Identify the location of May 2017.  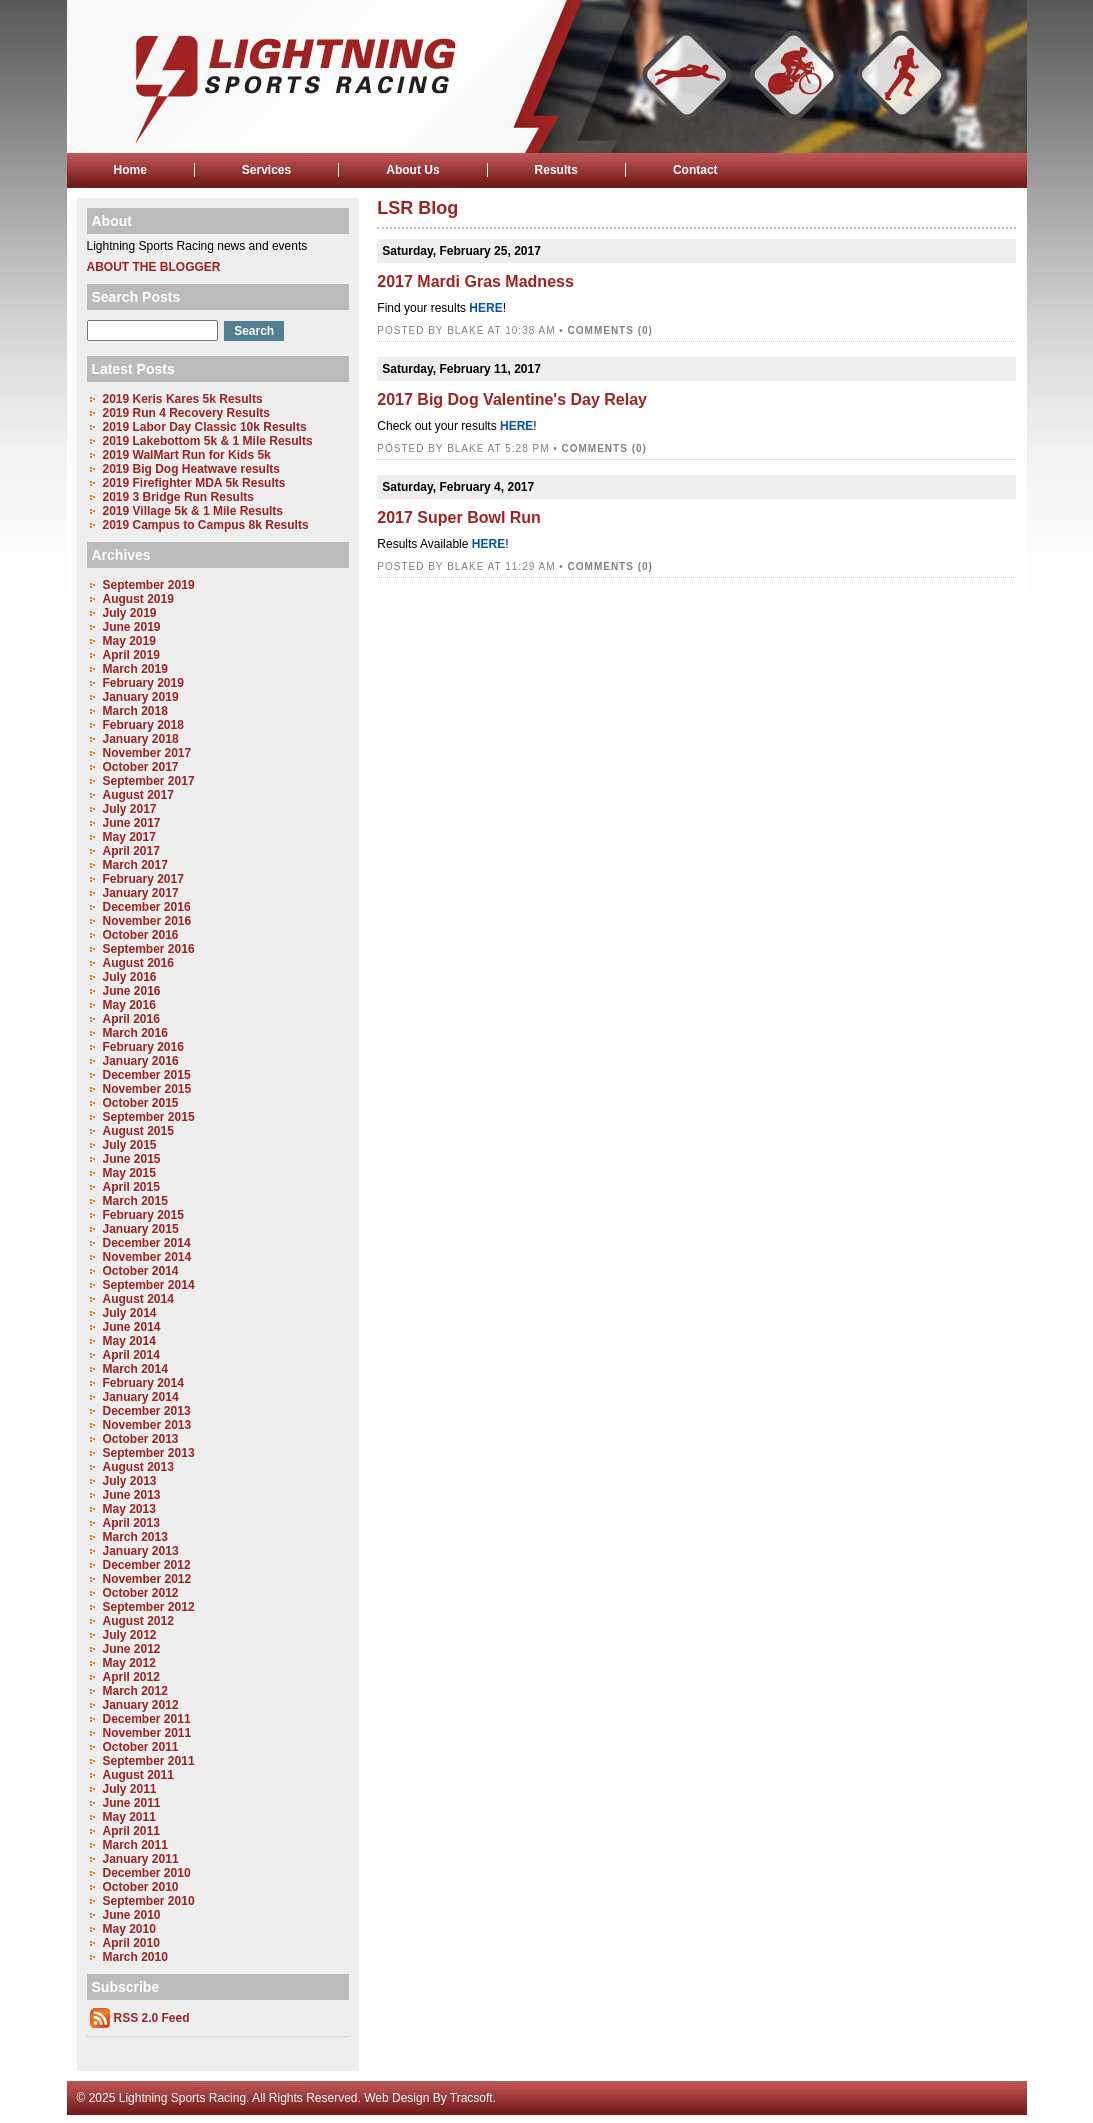
(129, 837).